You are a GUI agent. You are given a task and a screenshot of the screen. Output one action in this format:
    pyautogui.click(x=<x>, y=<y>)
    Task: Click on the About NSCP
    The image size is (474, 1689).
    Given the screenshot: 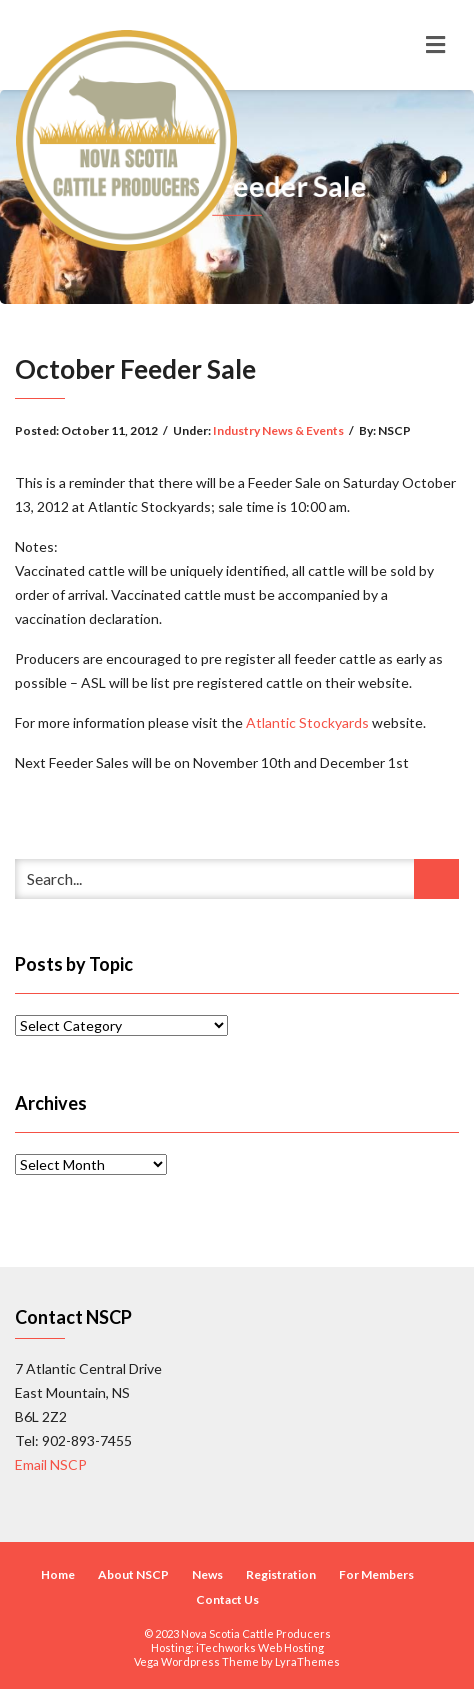 What is the action you would take?
    pyautogui.click(x=133, y=1574)
    